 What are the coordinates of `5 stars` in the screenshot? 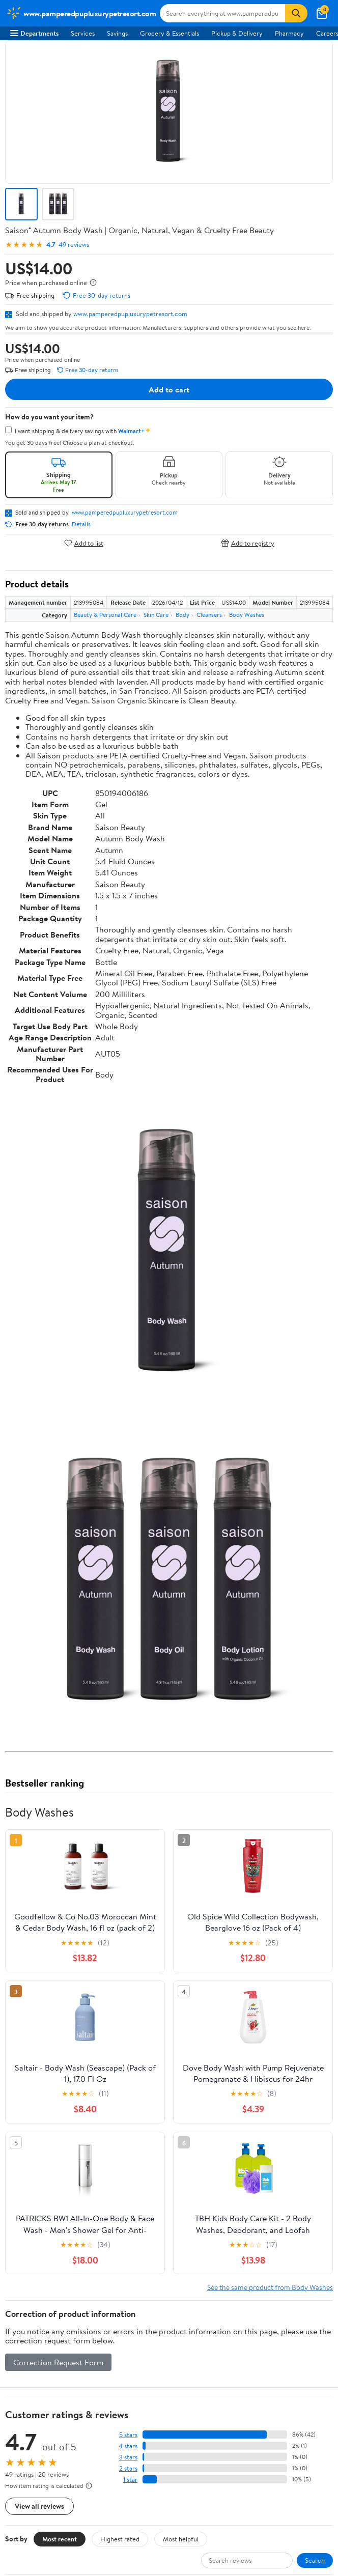 It's located at (128, 2435).